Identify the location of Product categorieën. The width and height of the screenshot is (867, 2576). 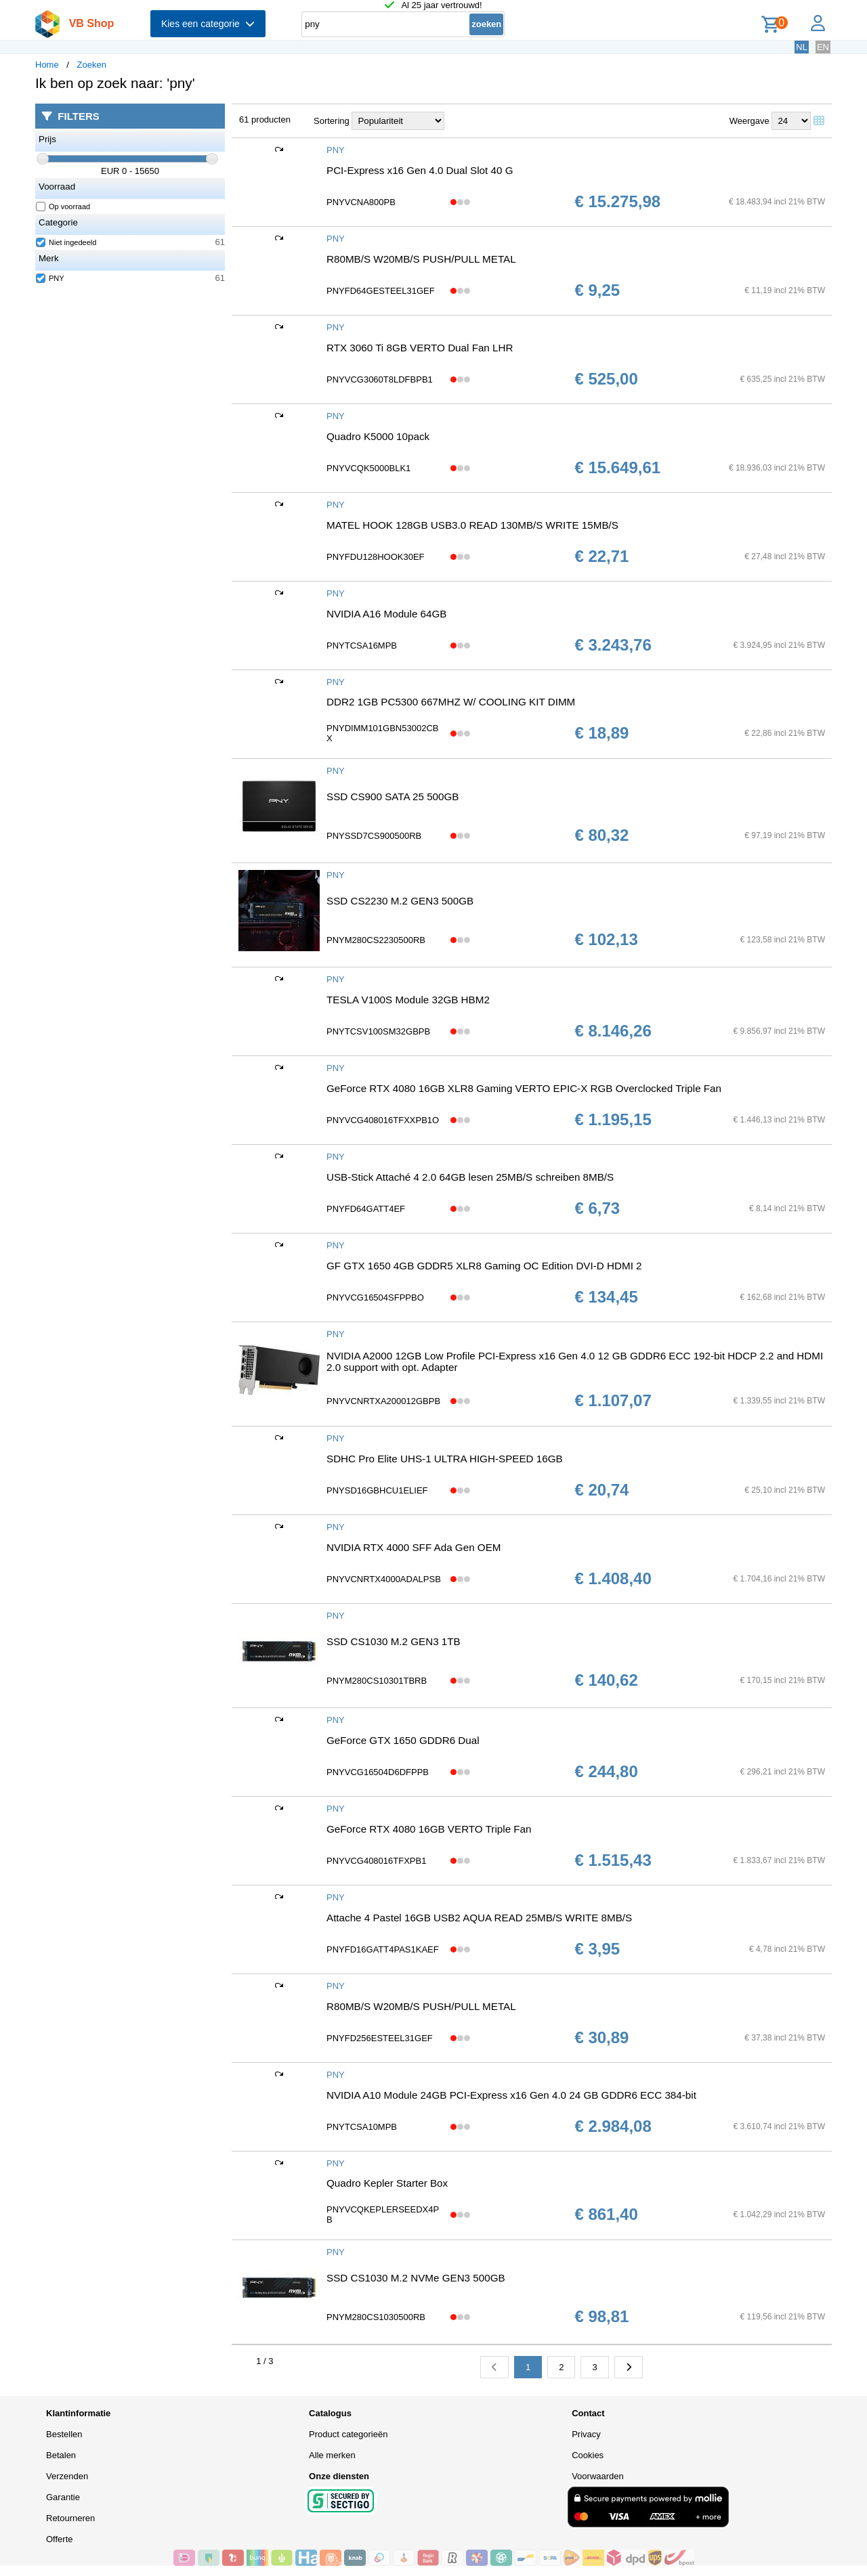
(348, 2434).